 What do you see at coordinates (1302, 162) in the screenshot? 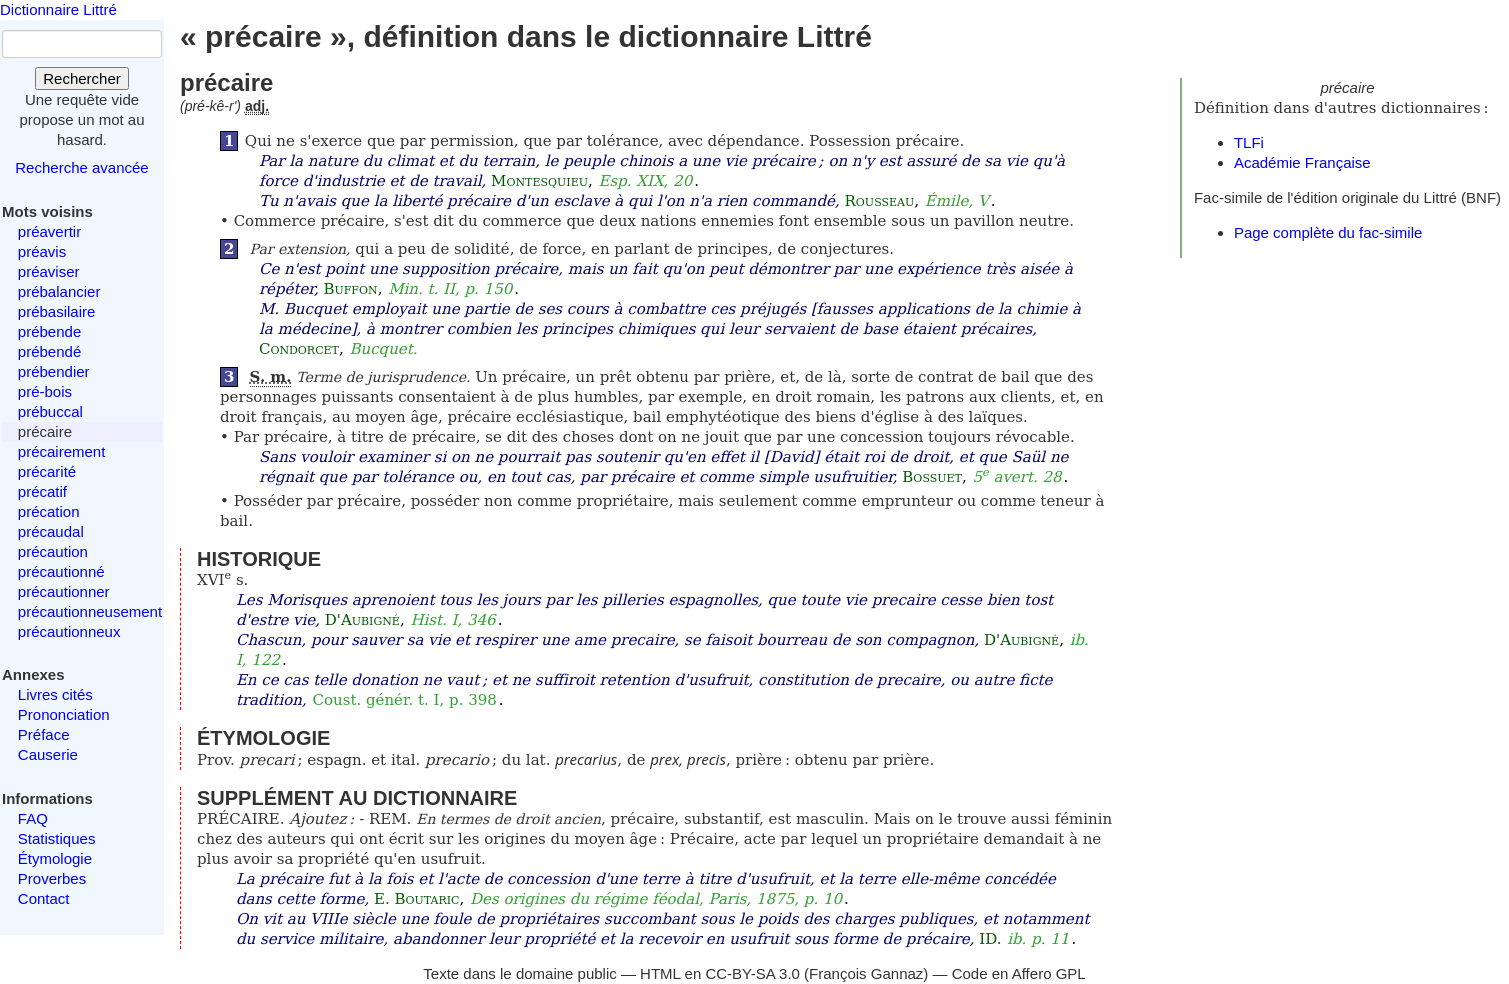
I see `Académie Française` at bounding box center [1302, 162].